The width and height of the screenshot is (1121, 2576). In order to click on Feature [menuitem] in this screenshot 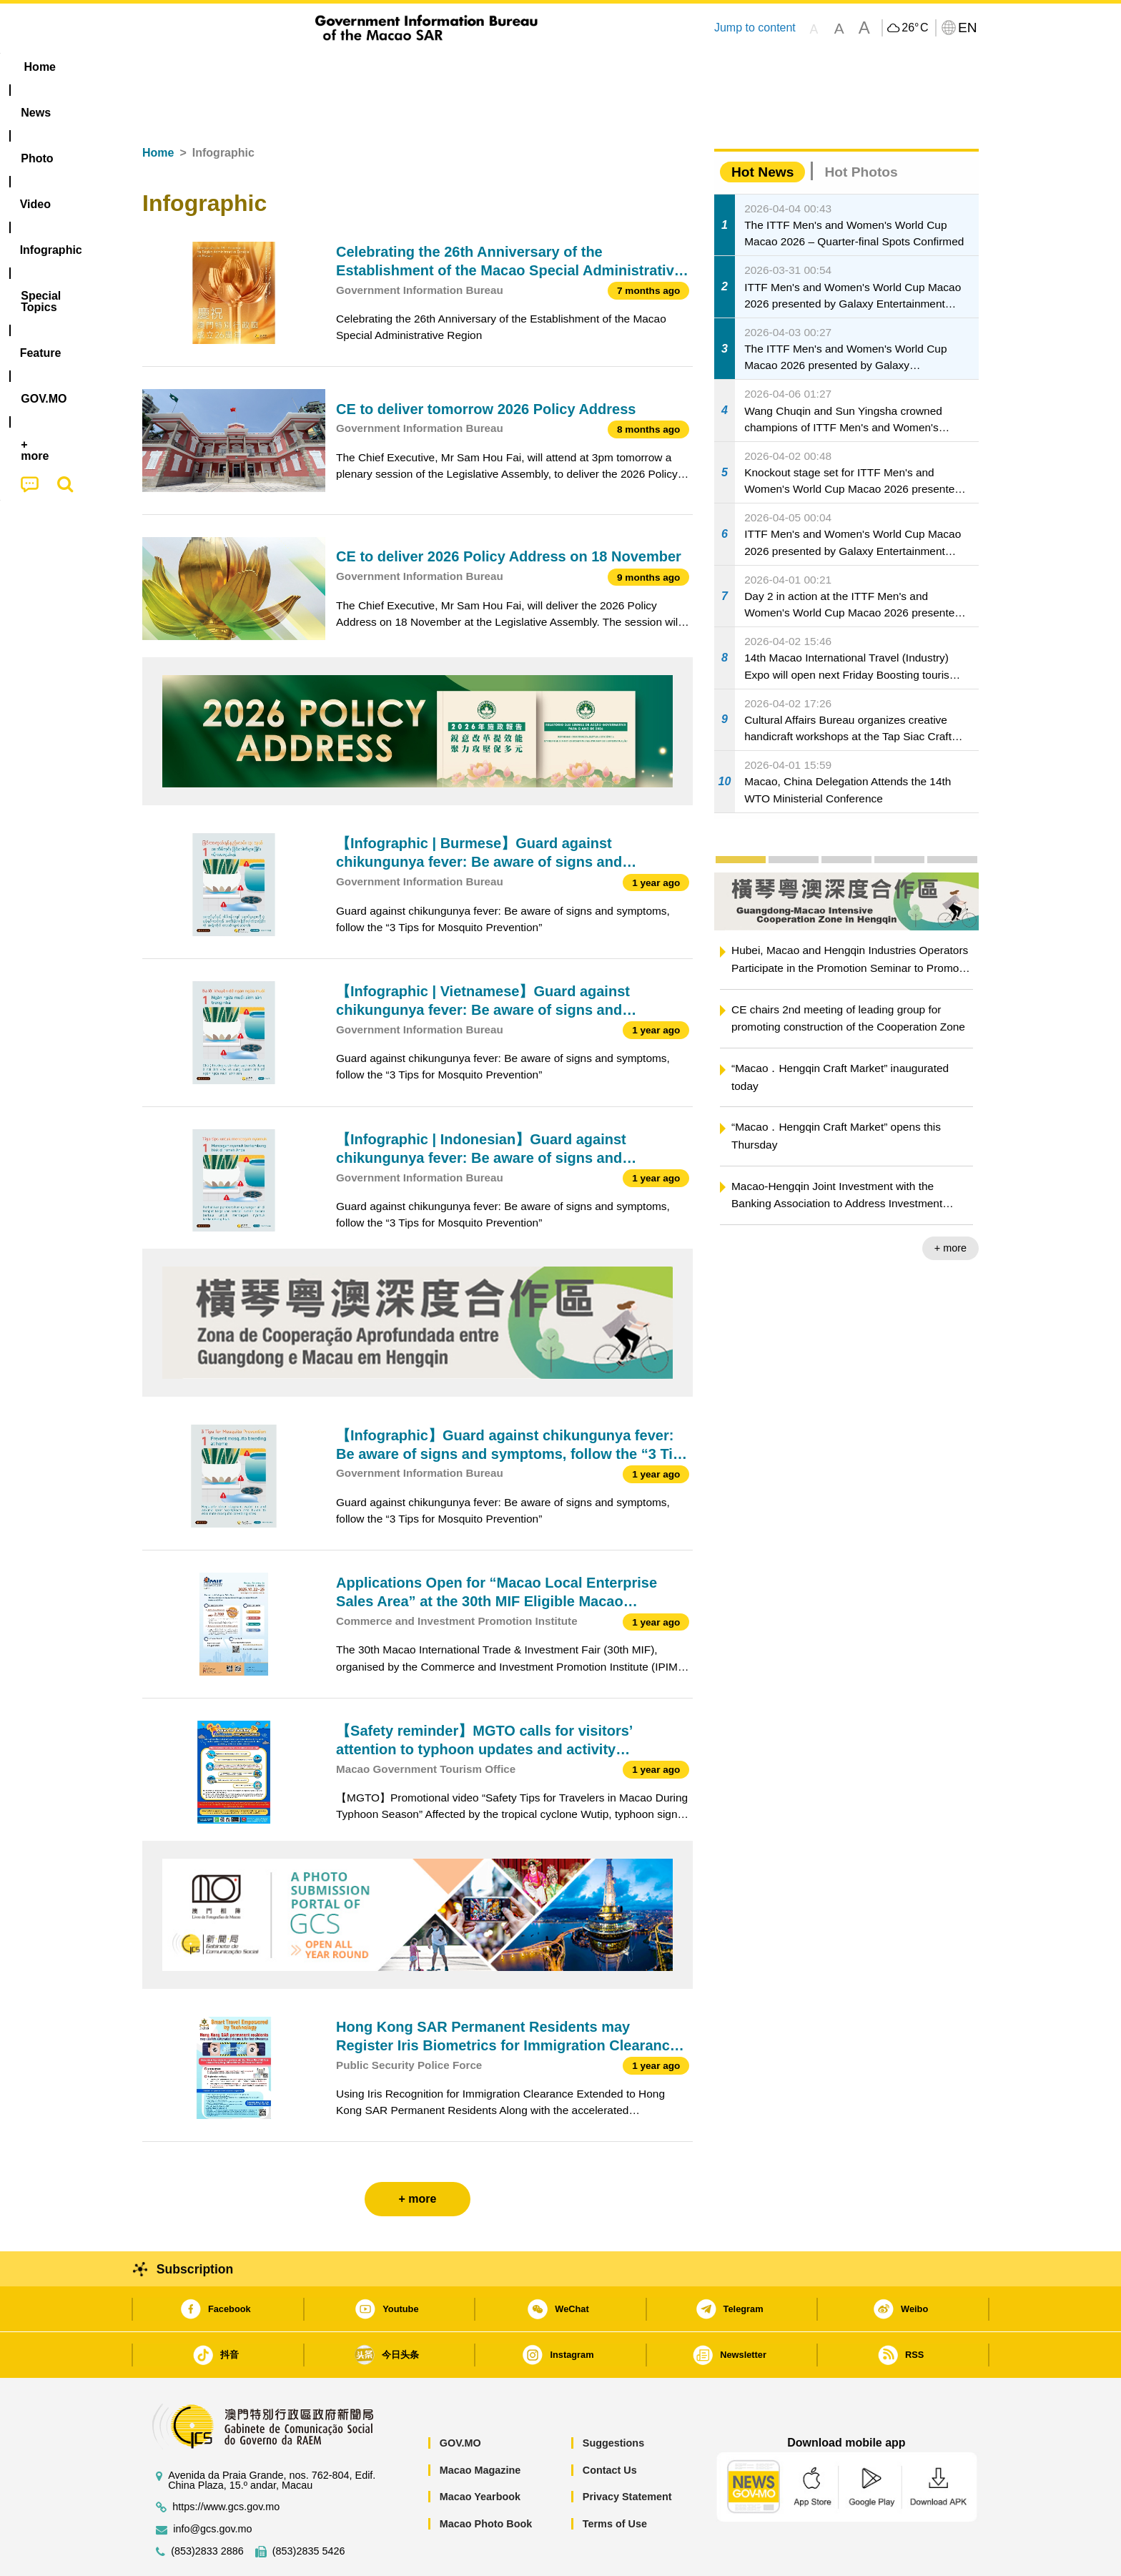, I will do `click(616, 67)`.